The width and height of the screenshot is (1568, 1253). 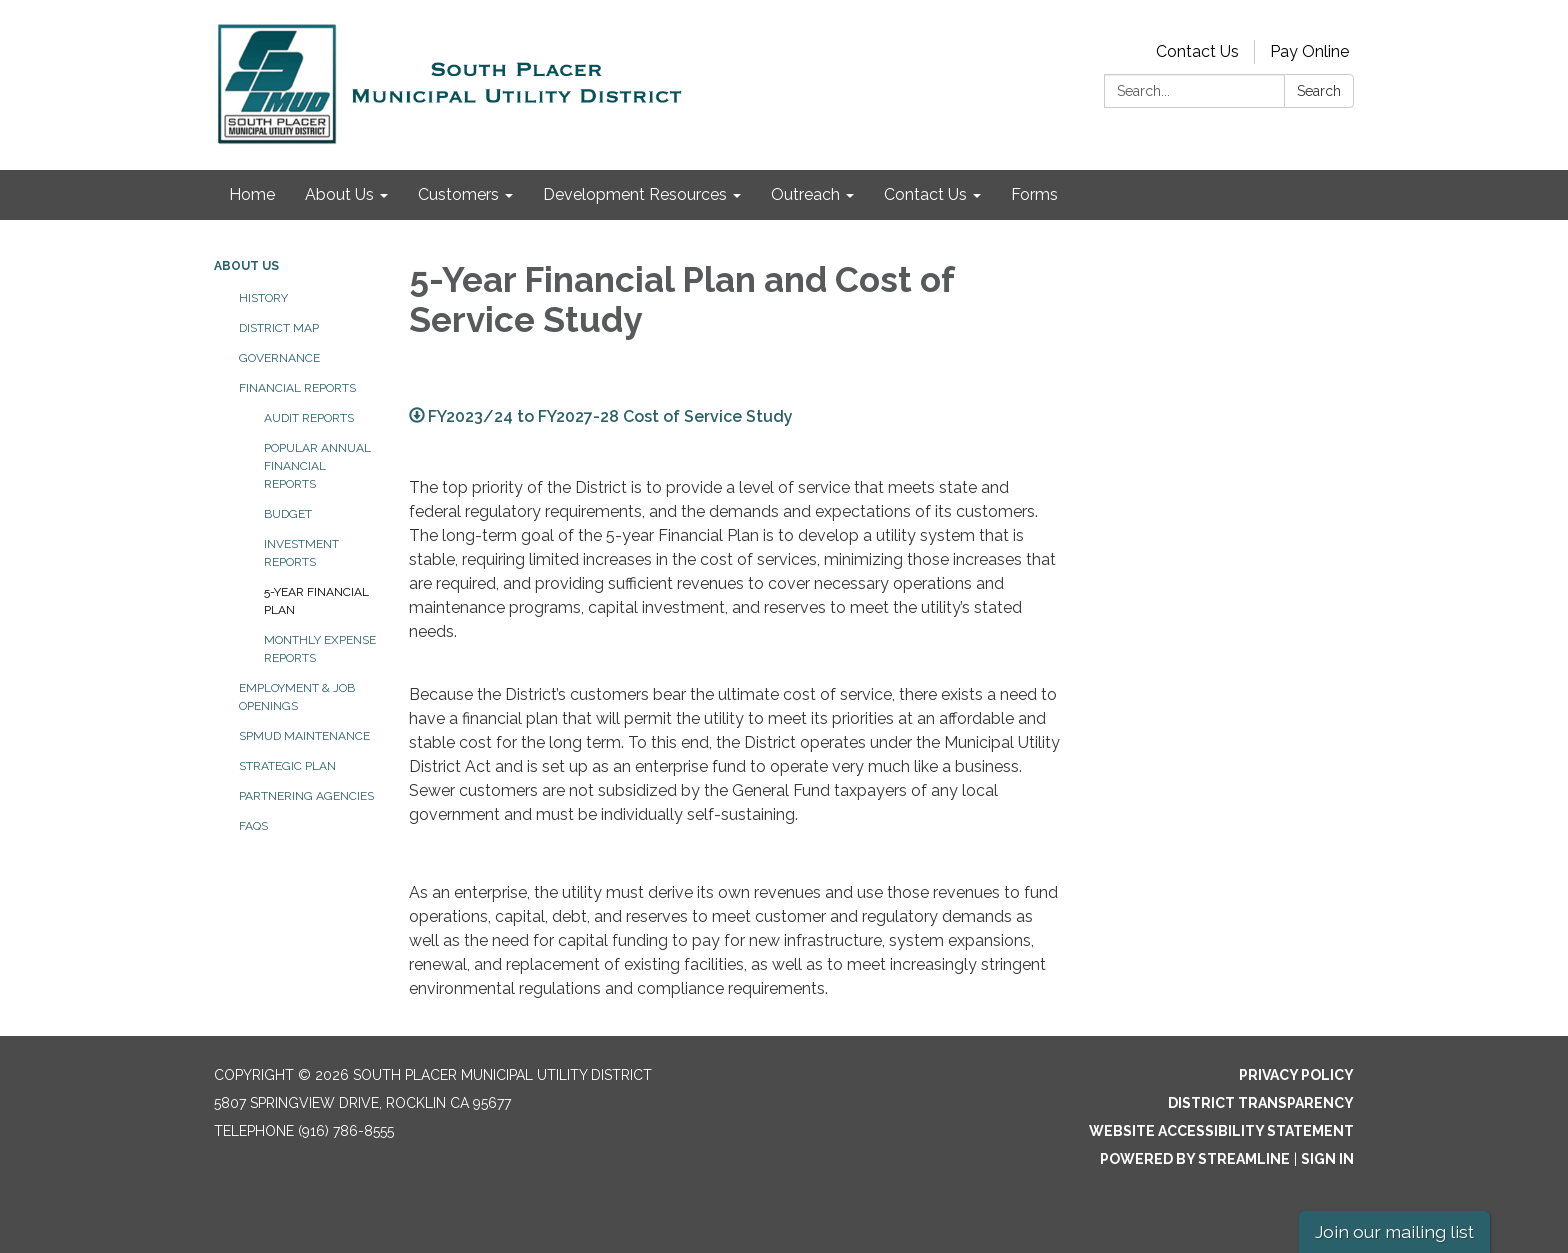 I want to click on Monthly Expense Reports, so click(x=320, y=649).